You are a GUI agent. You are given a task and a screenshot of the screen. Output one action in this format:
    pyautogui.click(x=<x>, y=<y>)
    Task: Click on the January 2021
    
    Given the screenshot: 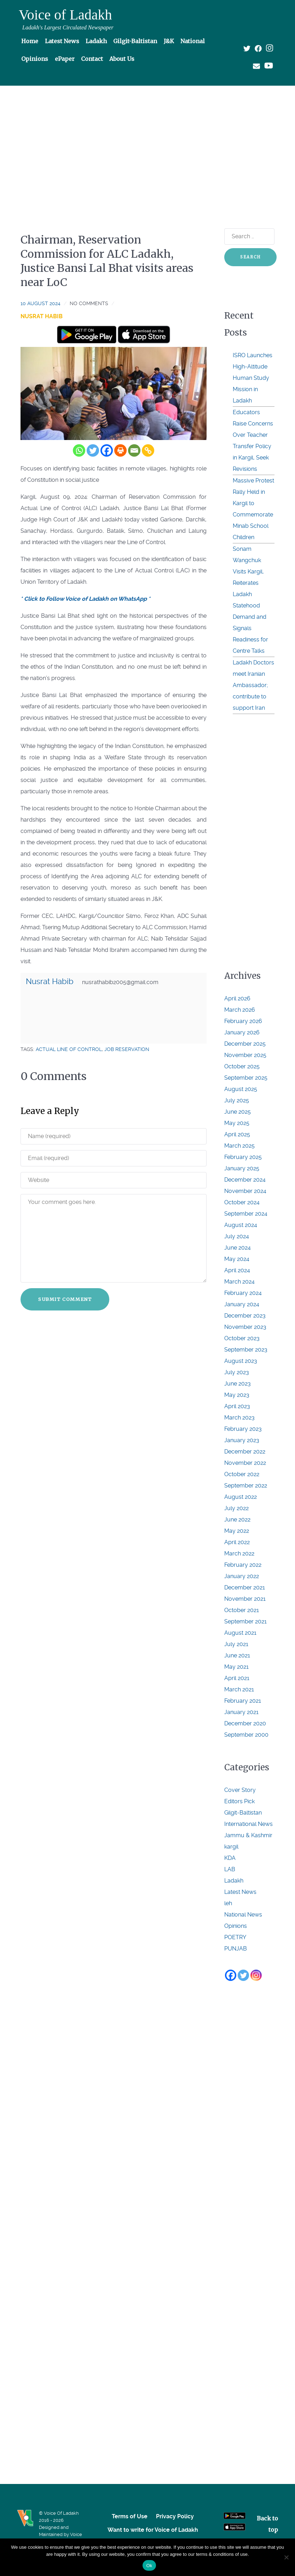 What is the action you would take?
    pyautogui.click(x=241, y=1712)
    